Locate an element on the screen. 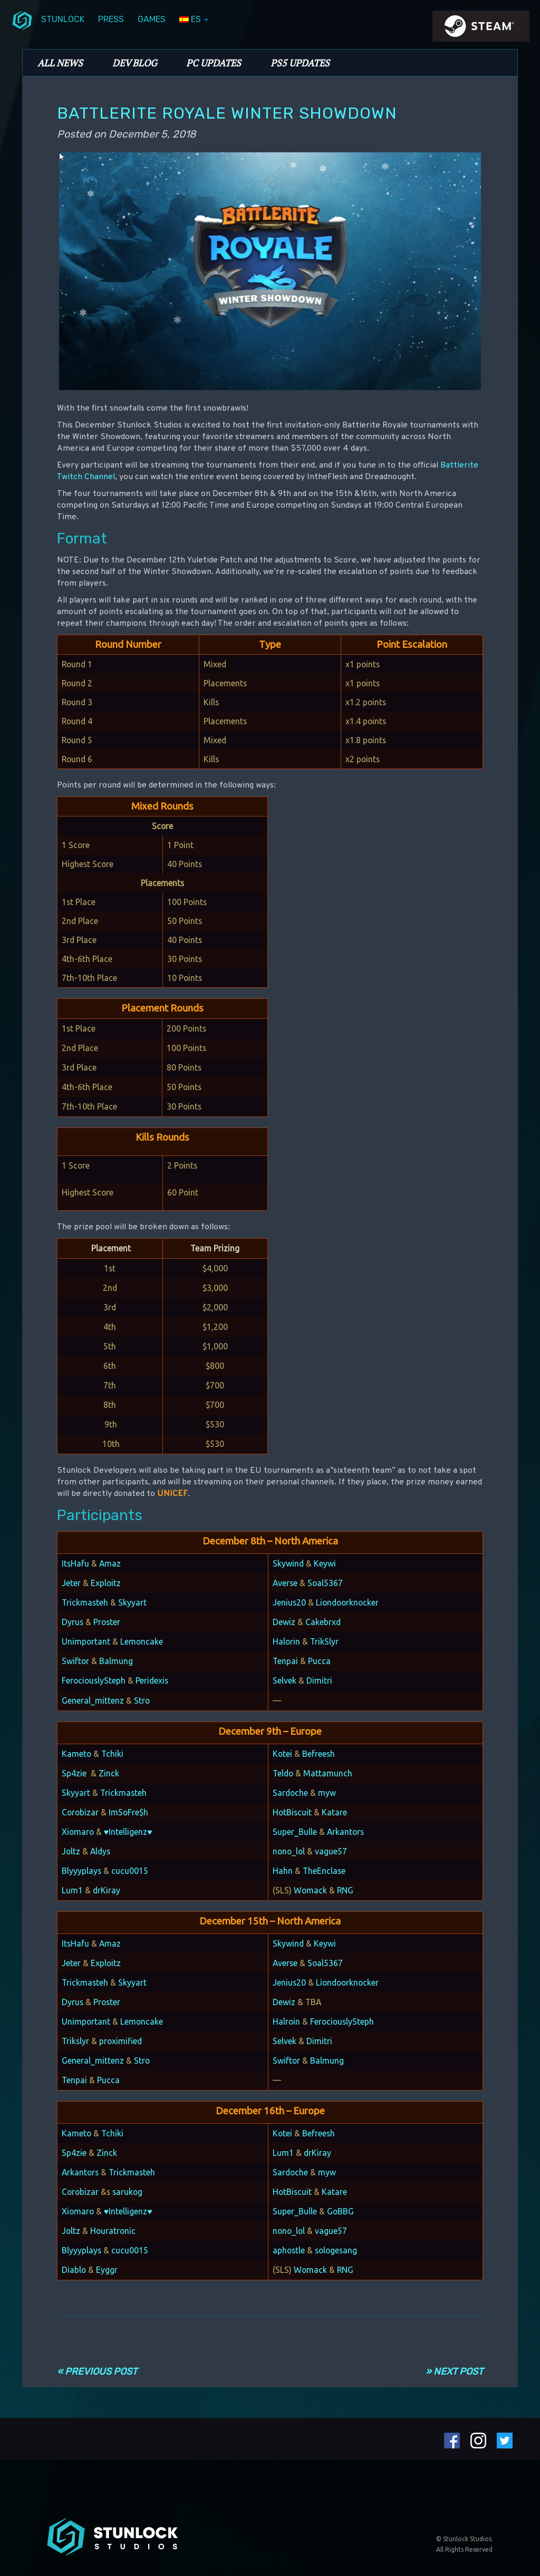 Image resolution: width=540 pixels, height=2576 pixels. Teldo is located at coordinates (283, 1773).